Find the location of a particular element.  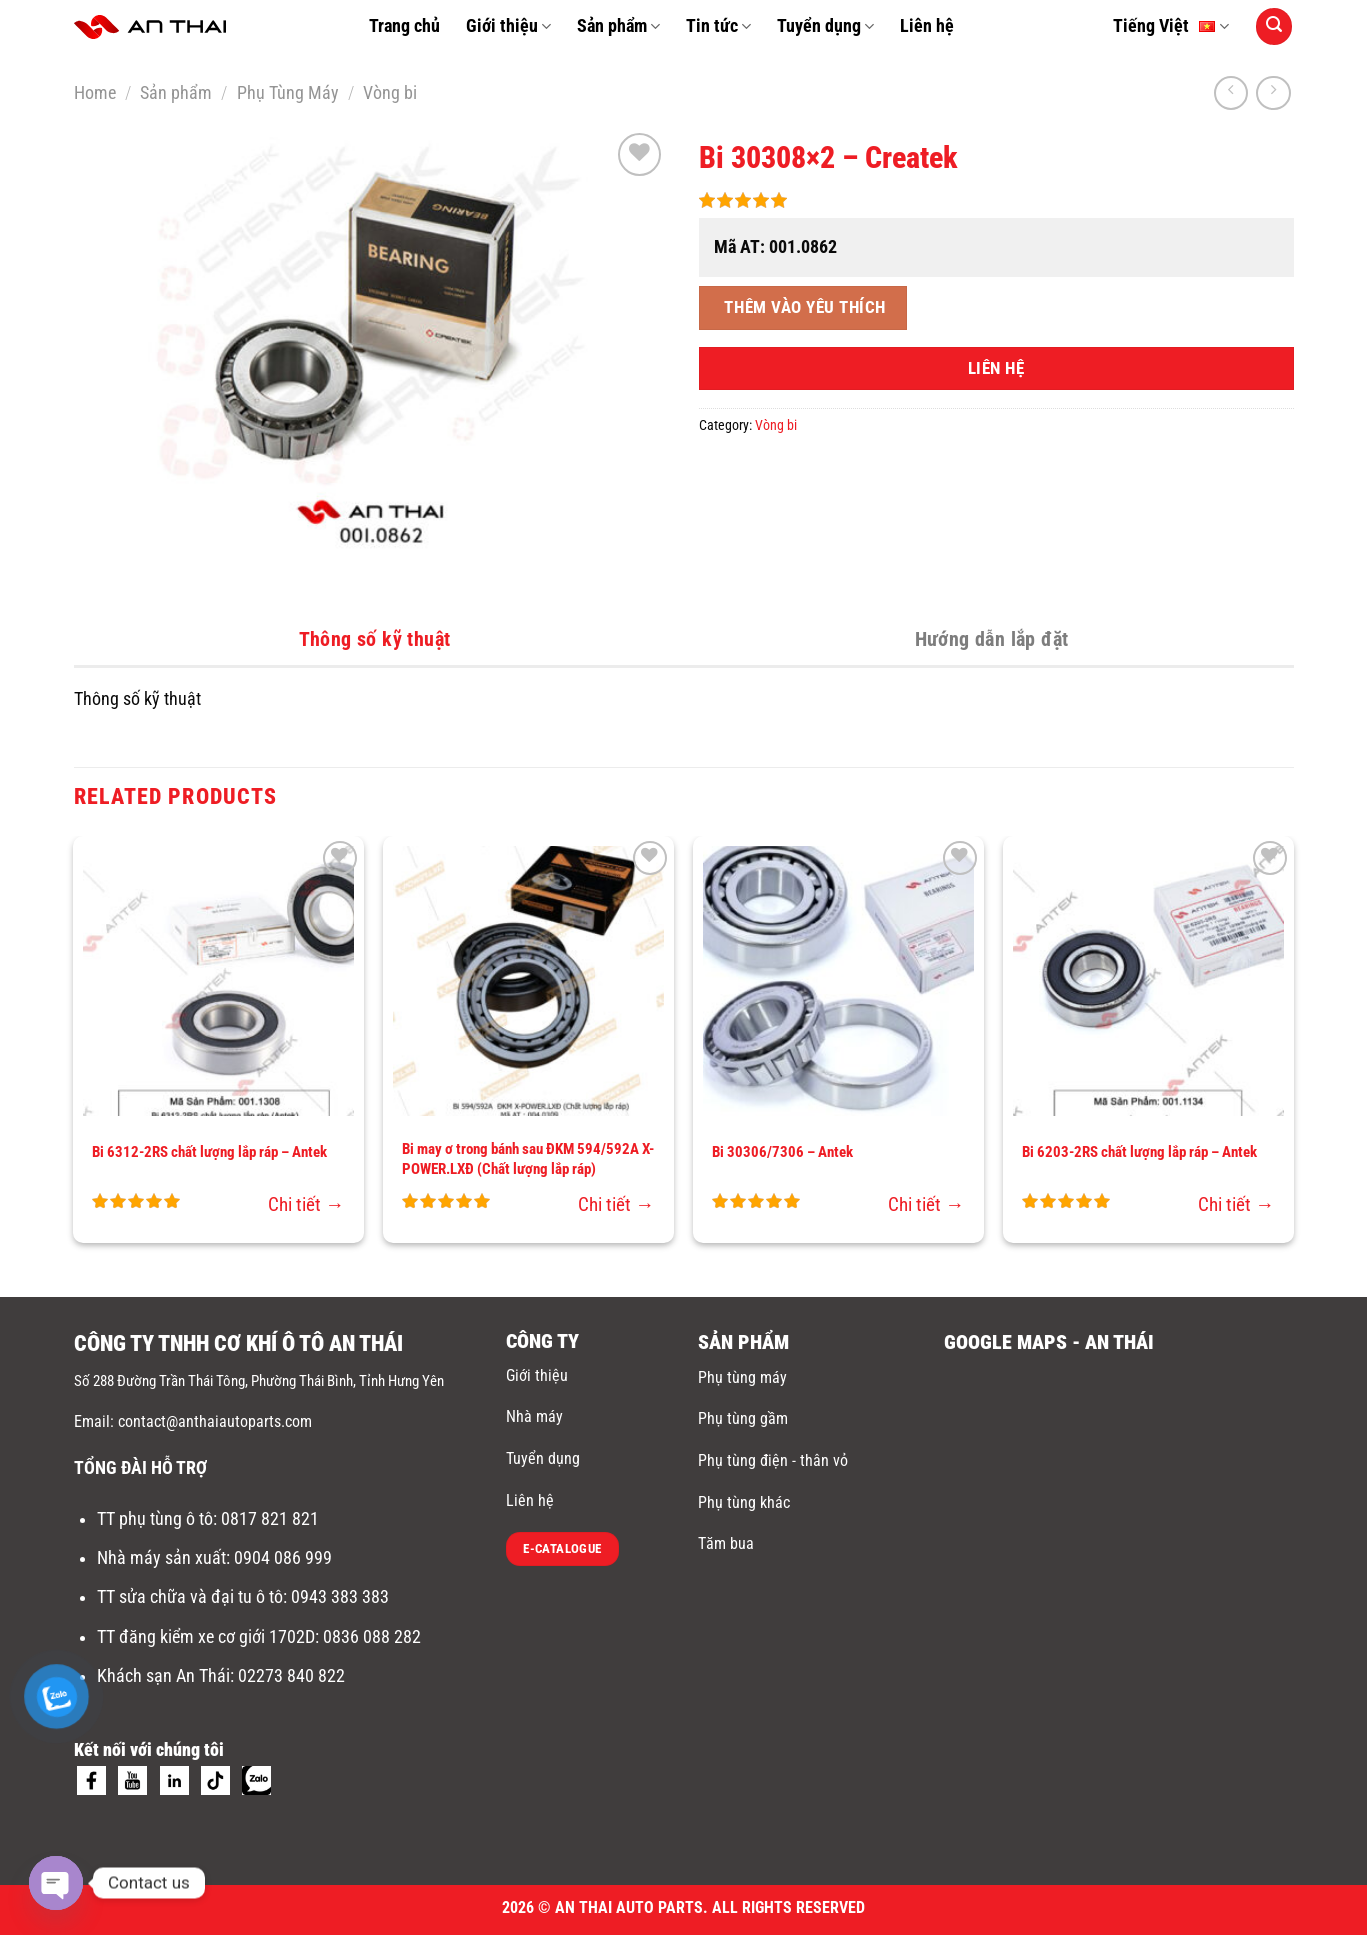

02273 840 822 is located at coordinates (291, 1676).